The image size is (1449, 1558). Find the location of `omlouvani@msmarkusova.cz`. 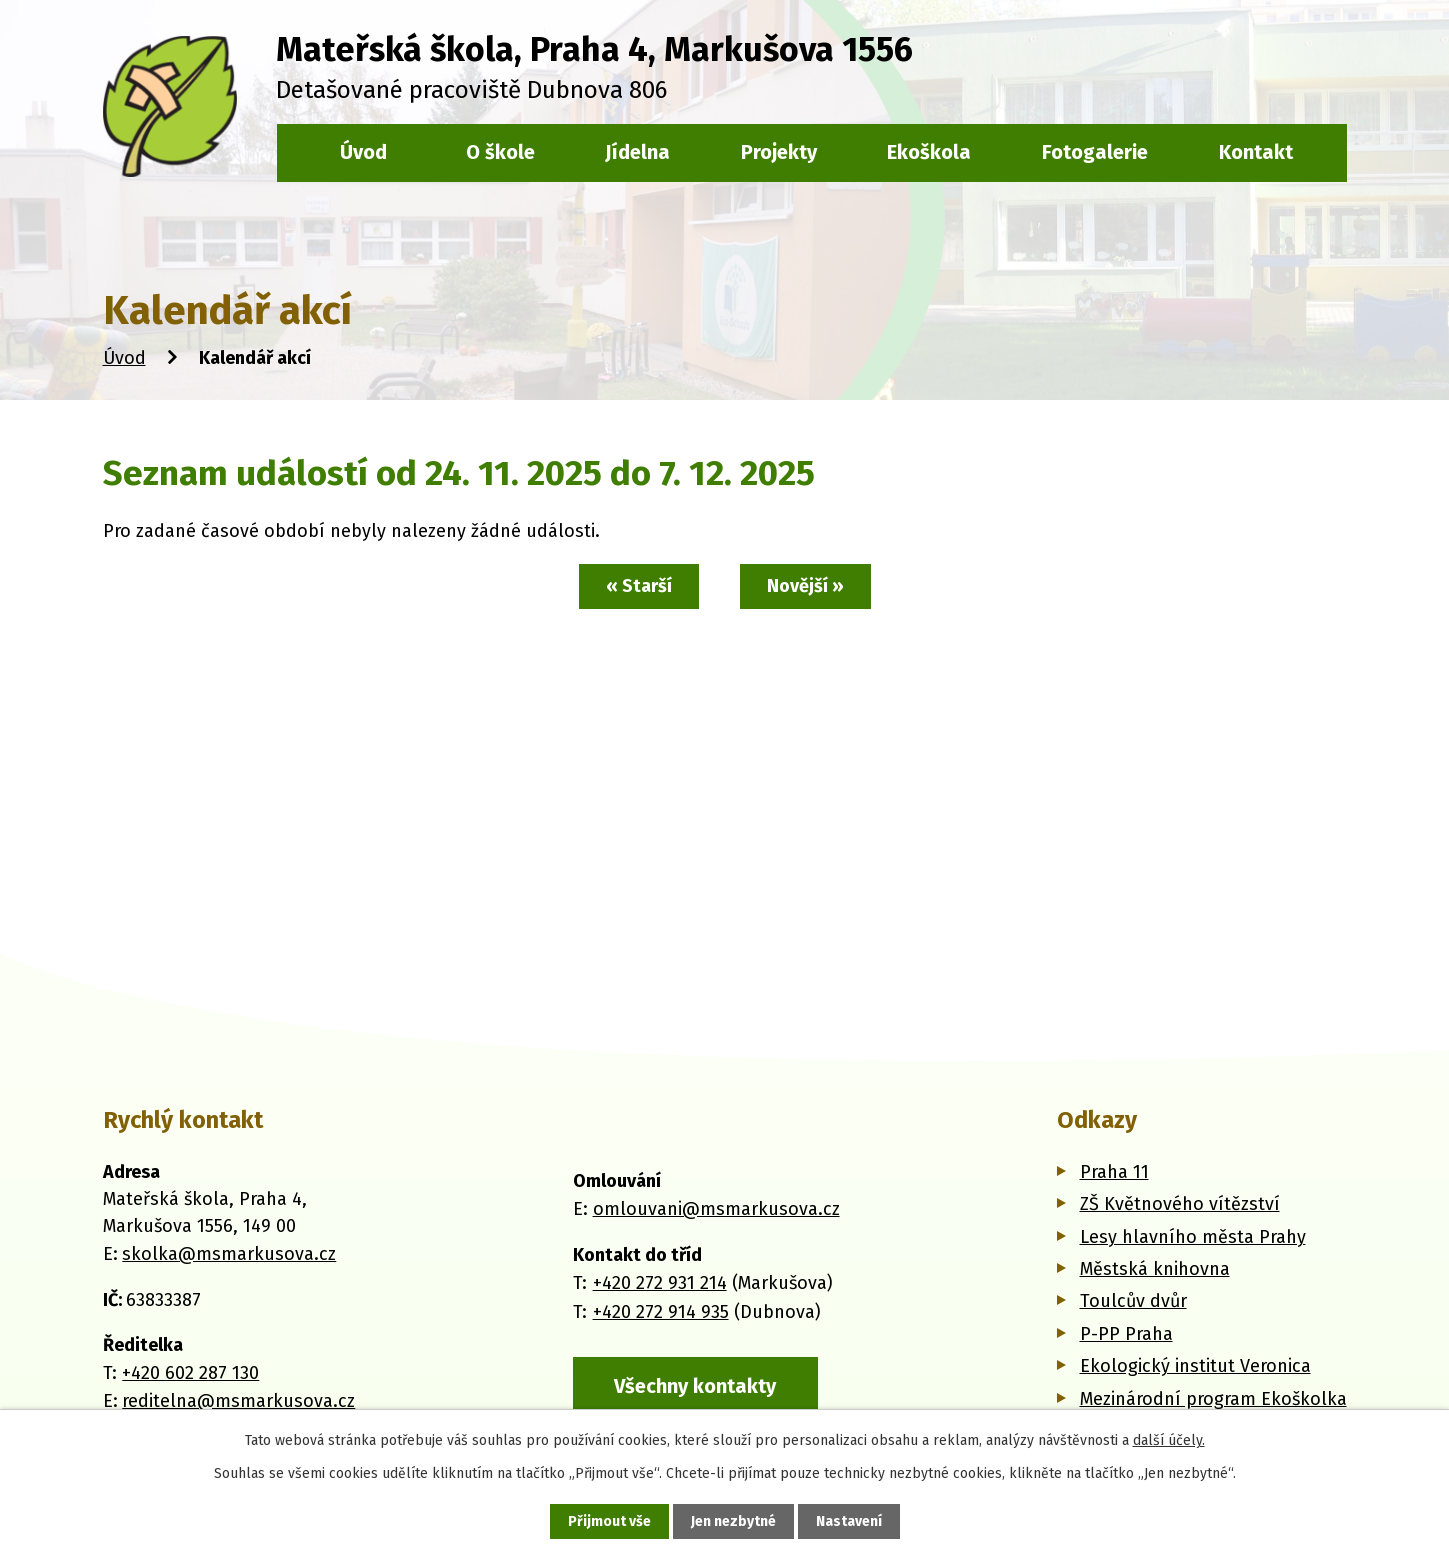

omlouvani@msmarkusova.cz is located at coordinates (716, 1209).